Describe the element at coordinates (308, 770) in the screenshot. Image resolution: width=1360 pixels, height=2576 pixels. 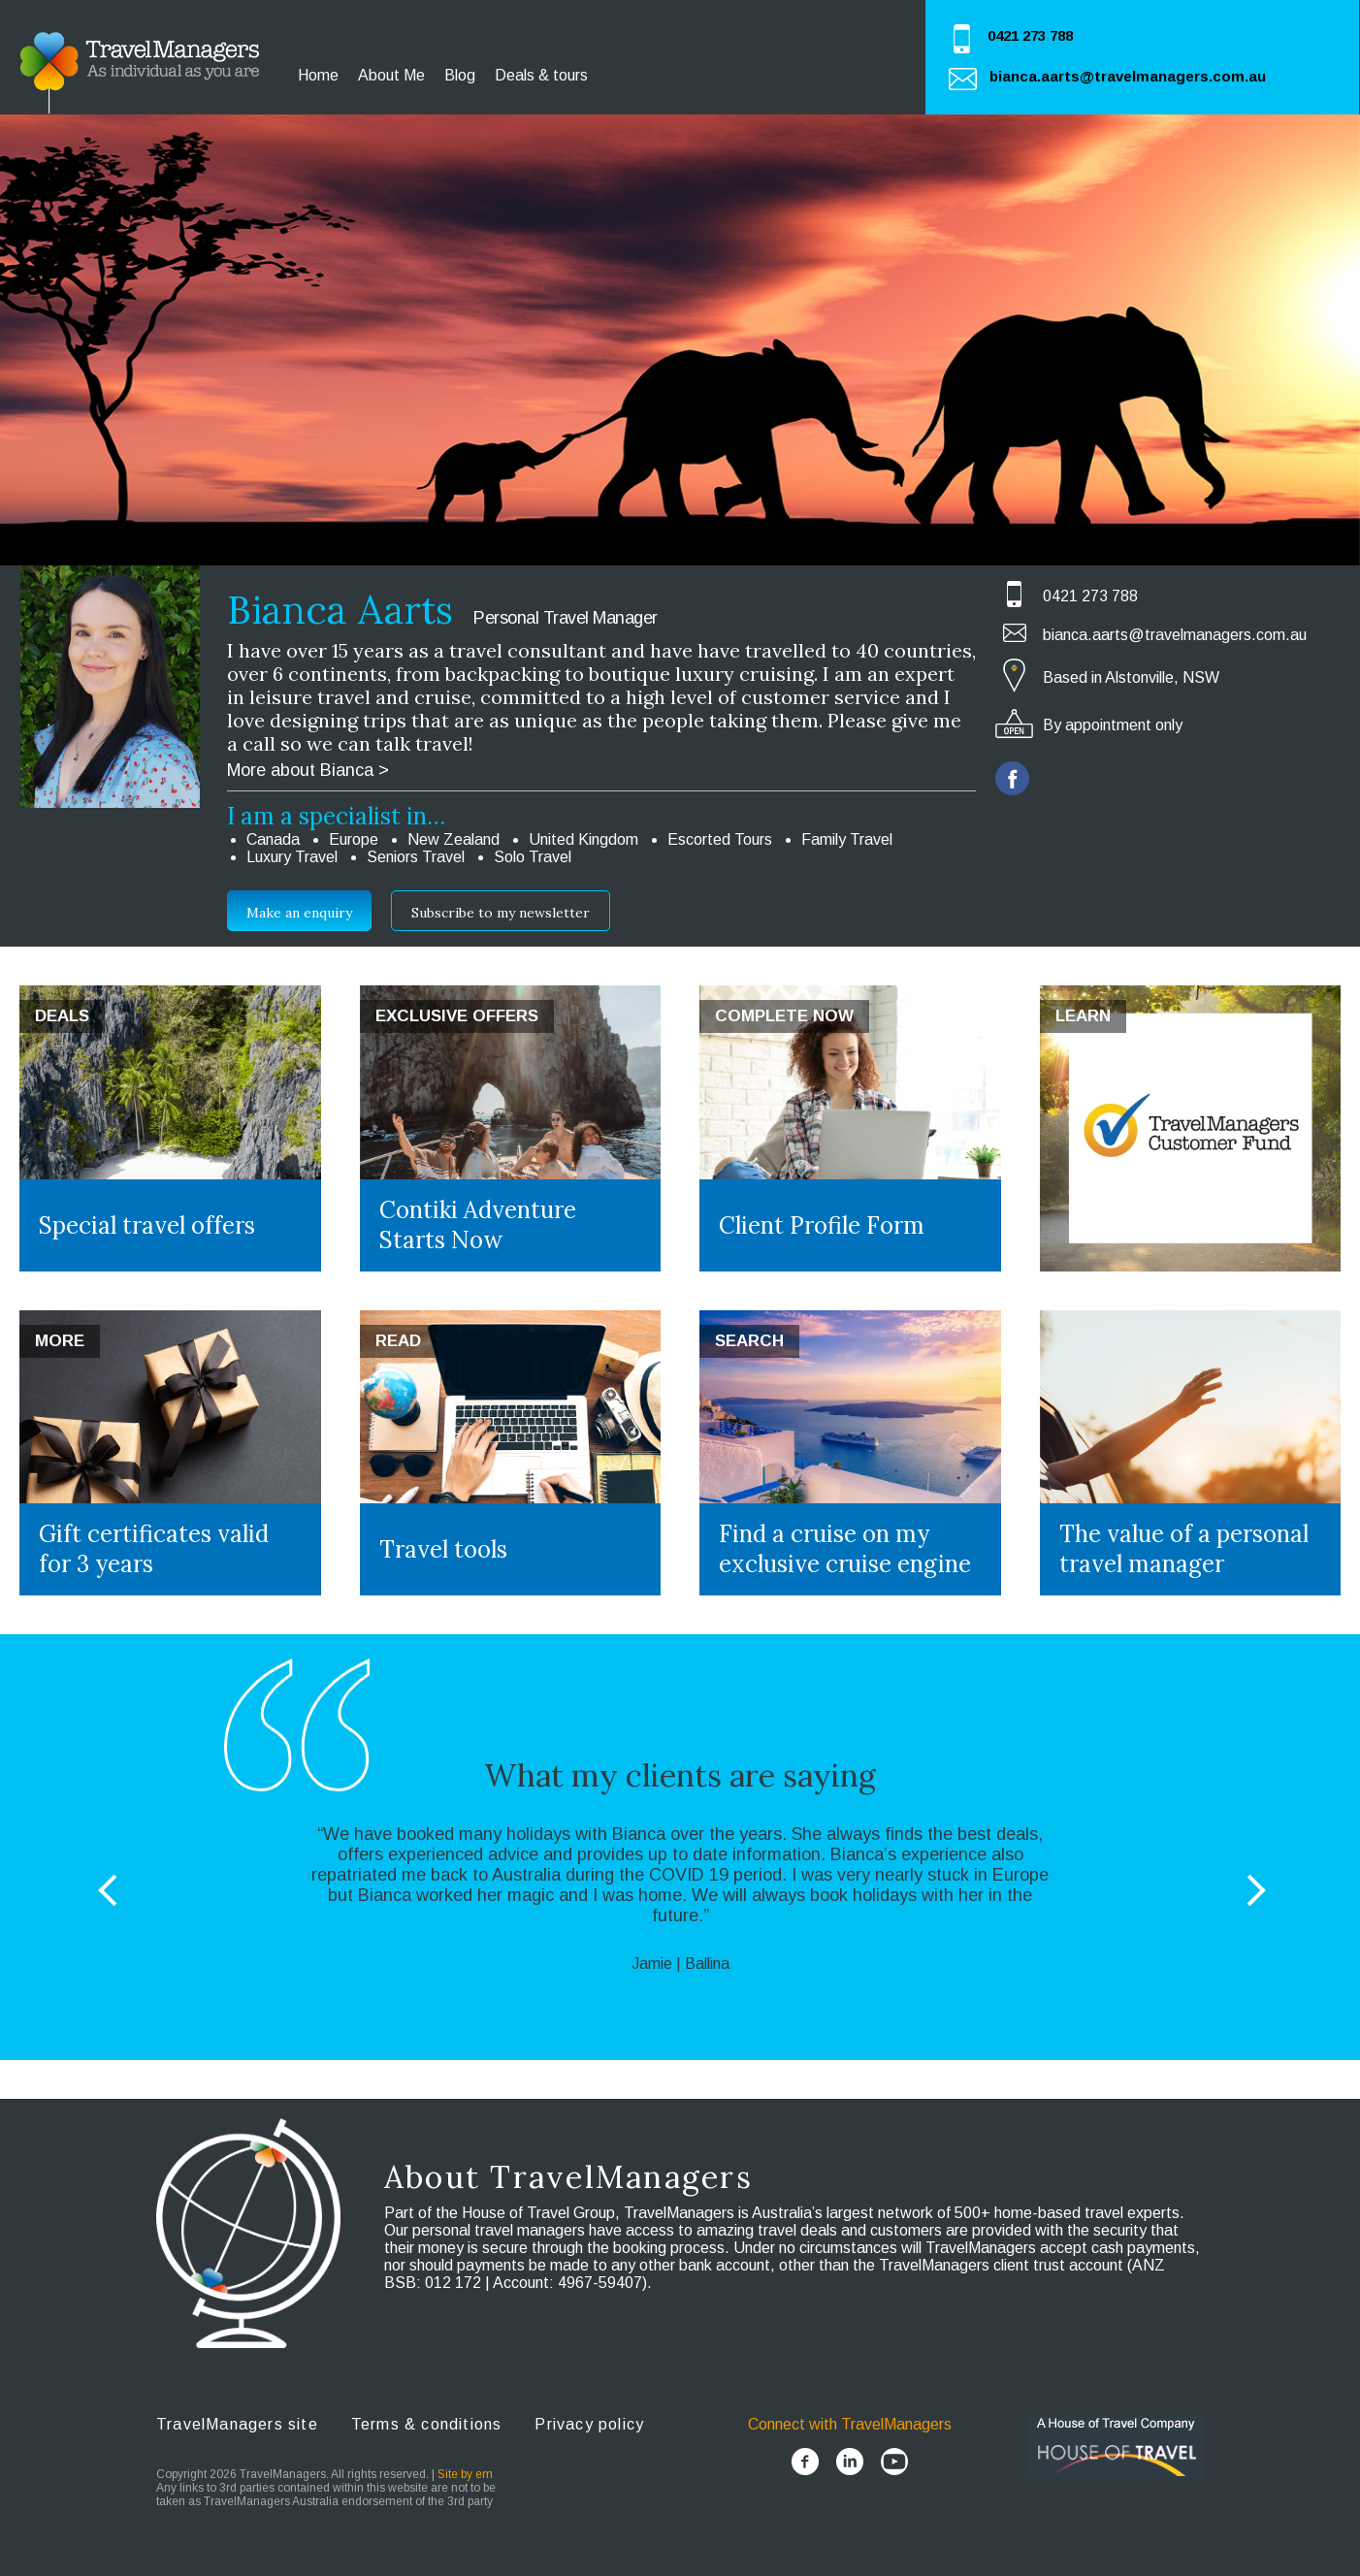
I see `More about Bianca >` at that location.